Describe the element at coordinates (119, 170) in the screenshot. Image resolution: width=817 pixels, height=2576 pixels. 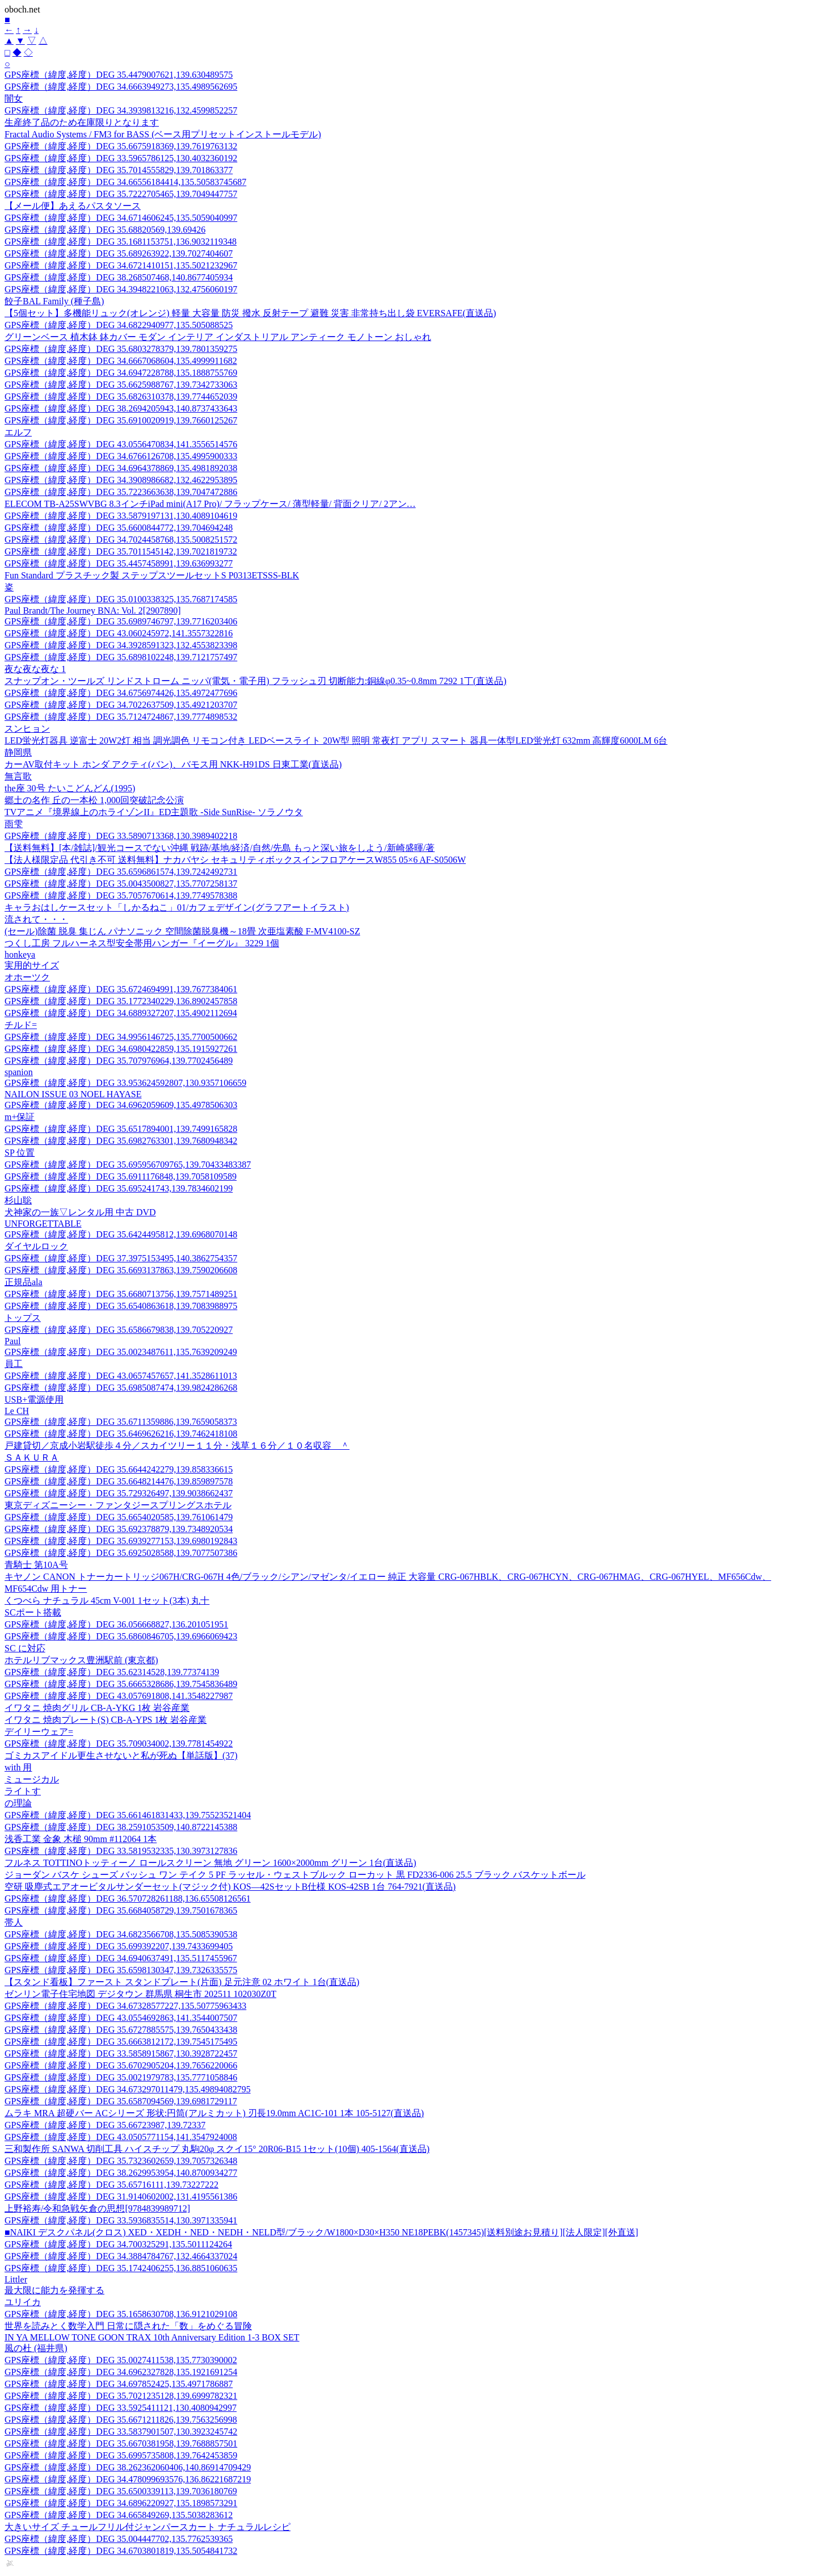
I see `GPS座標（緯度,経度）DEG 35.7014555829,139.701863377` at that location.